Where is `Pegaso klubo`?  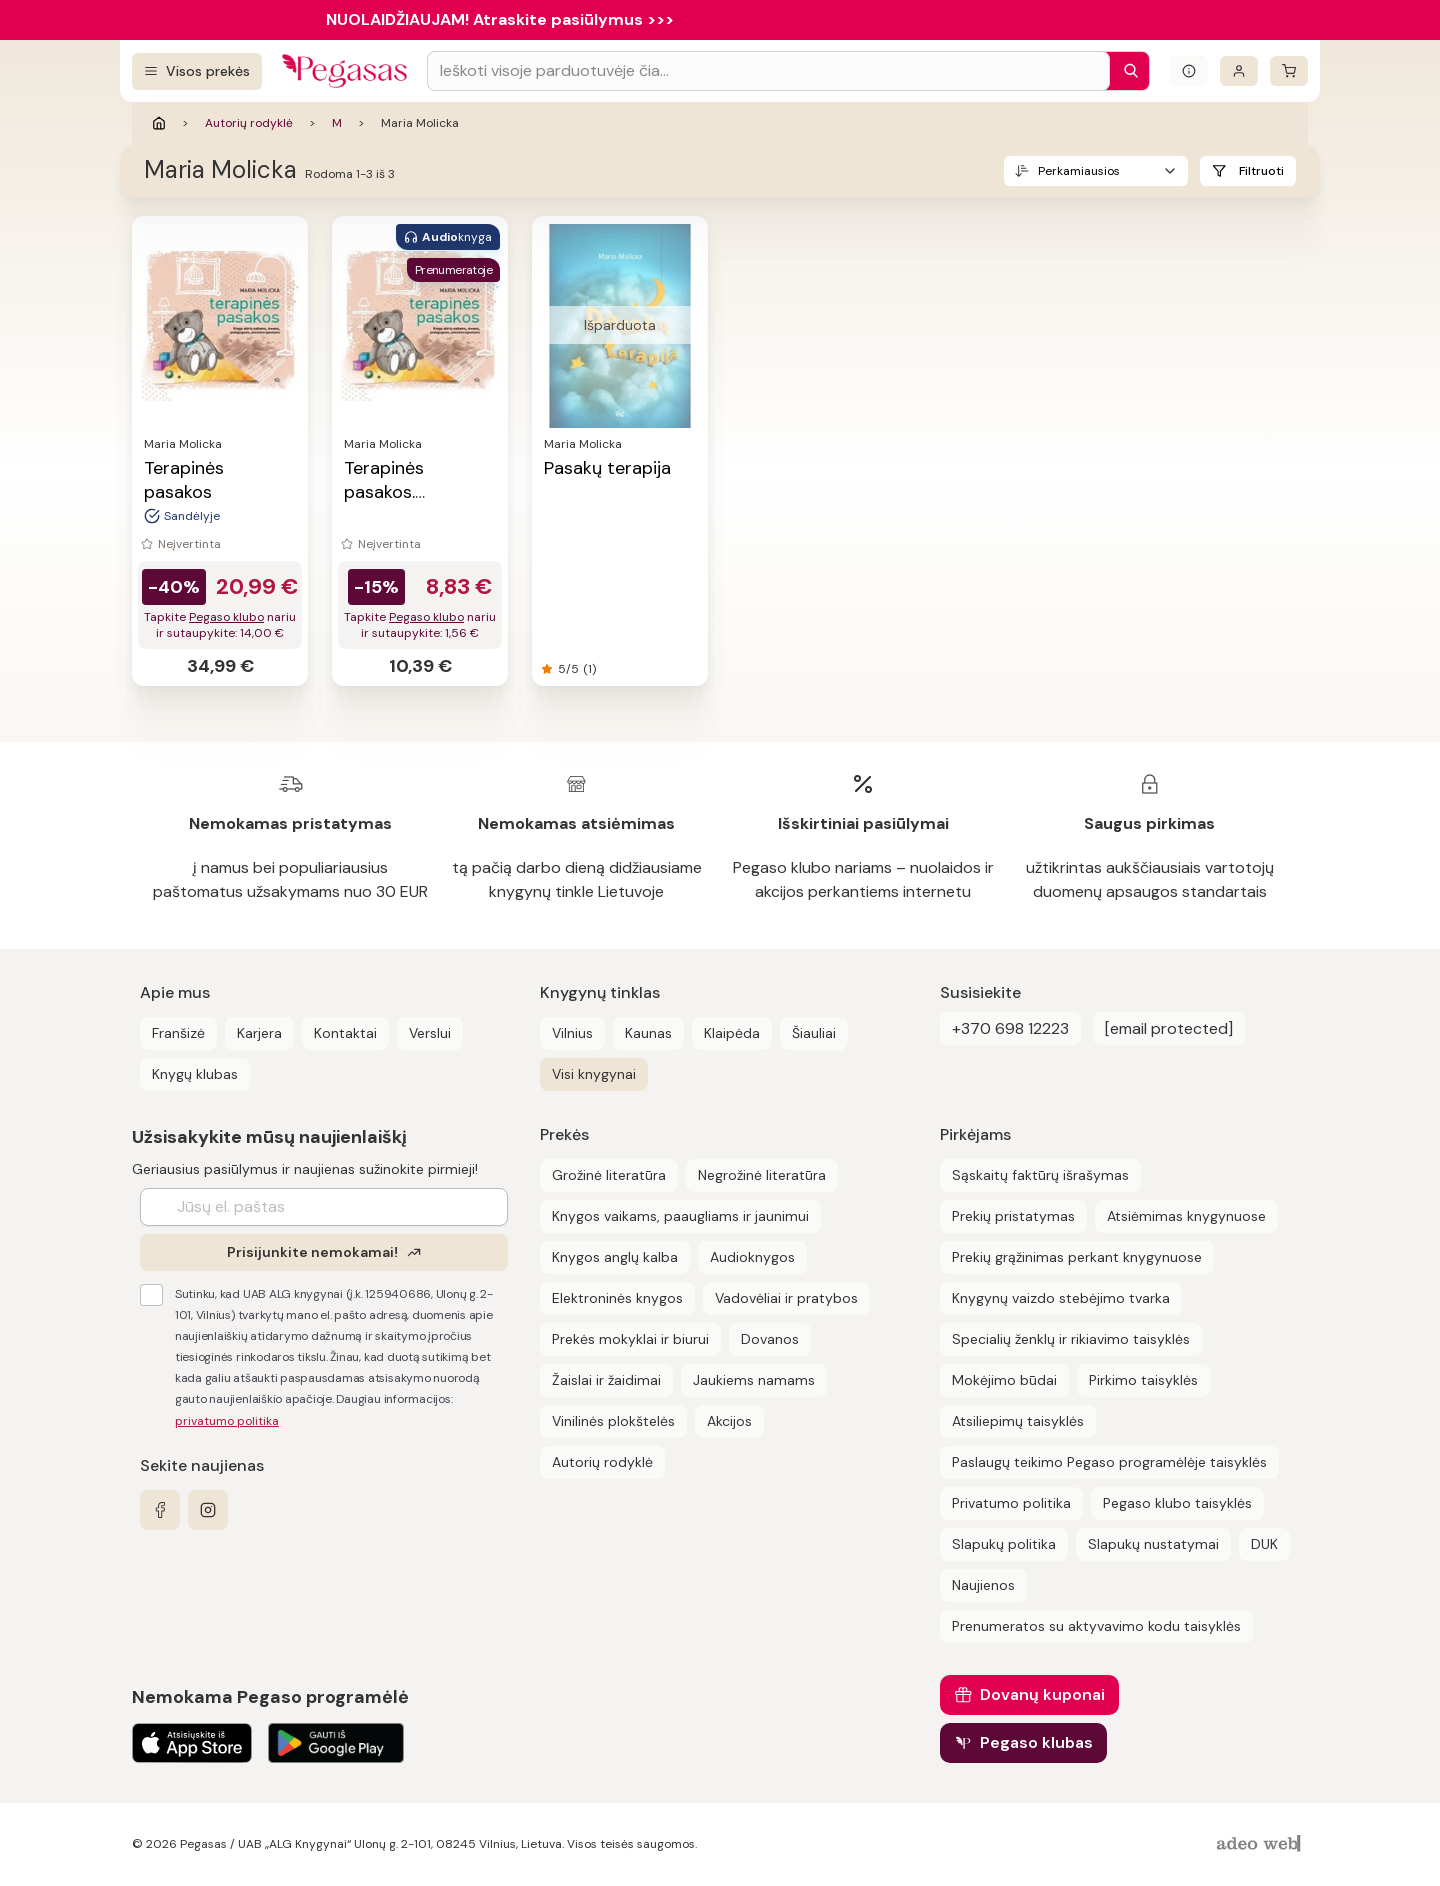
Pegaso klubo is located at coordinates (226, 617).